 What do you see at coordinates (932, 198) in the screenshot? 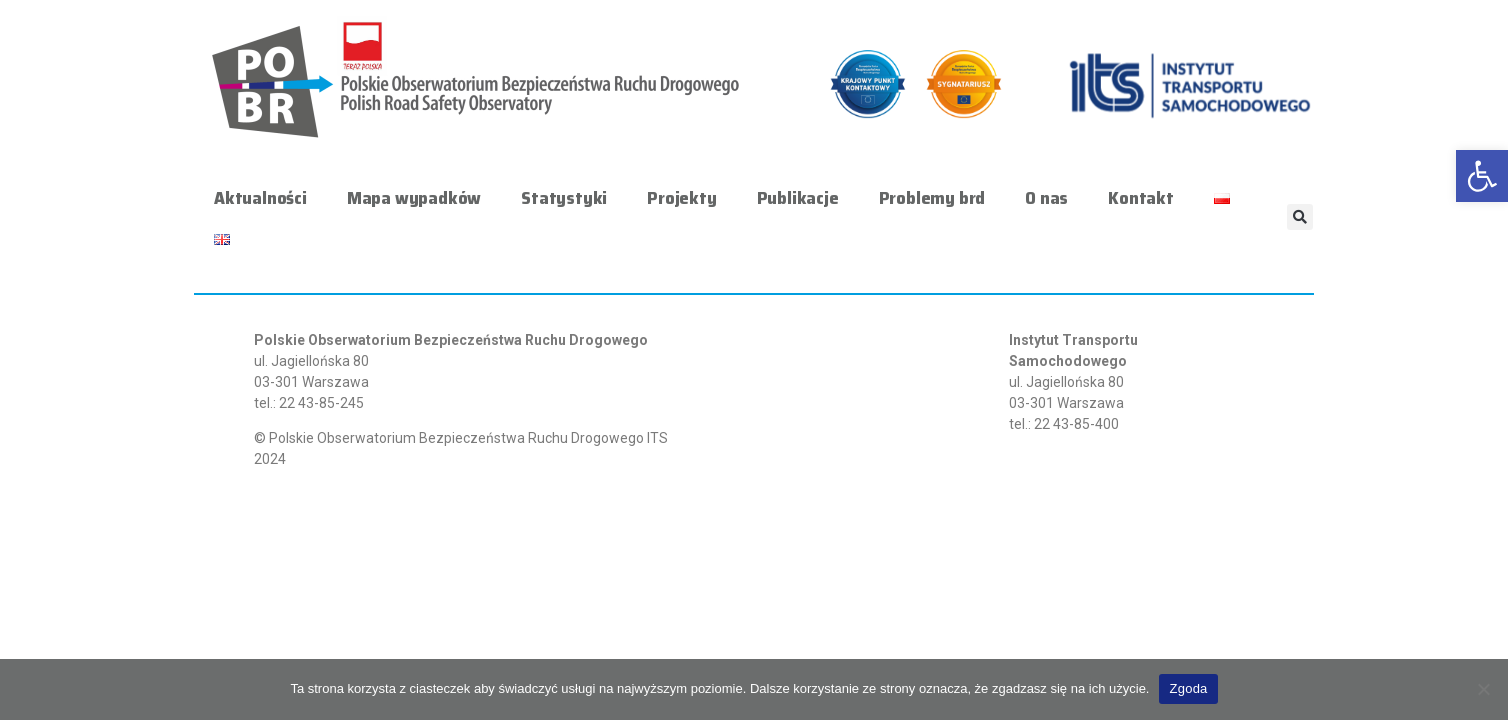
I see `Problemy brd [link]` at bounding box center [932, 198].